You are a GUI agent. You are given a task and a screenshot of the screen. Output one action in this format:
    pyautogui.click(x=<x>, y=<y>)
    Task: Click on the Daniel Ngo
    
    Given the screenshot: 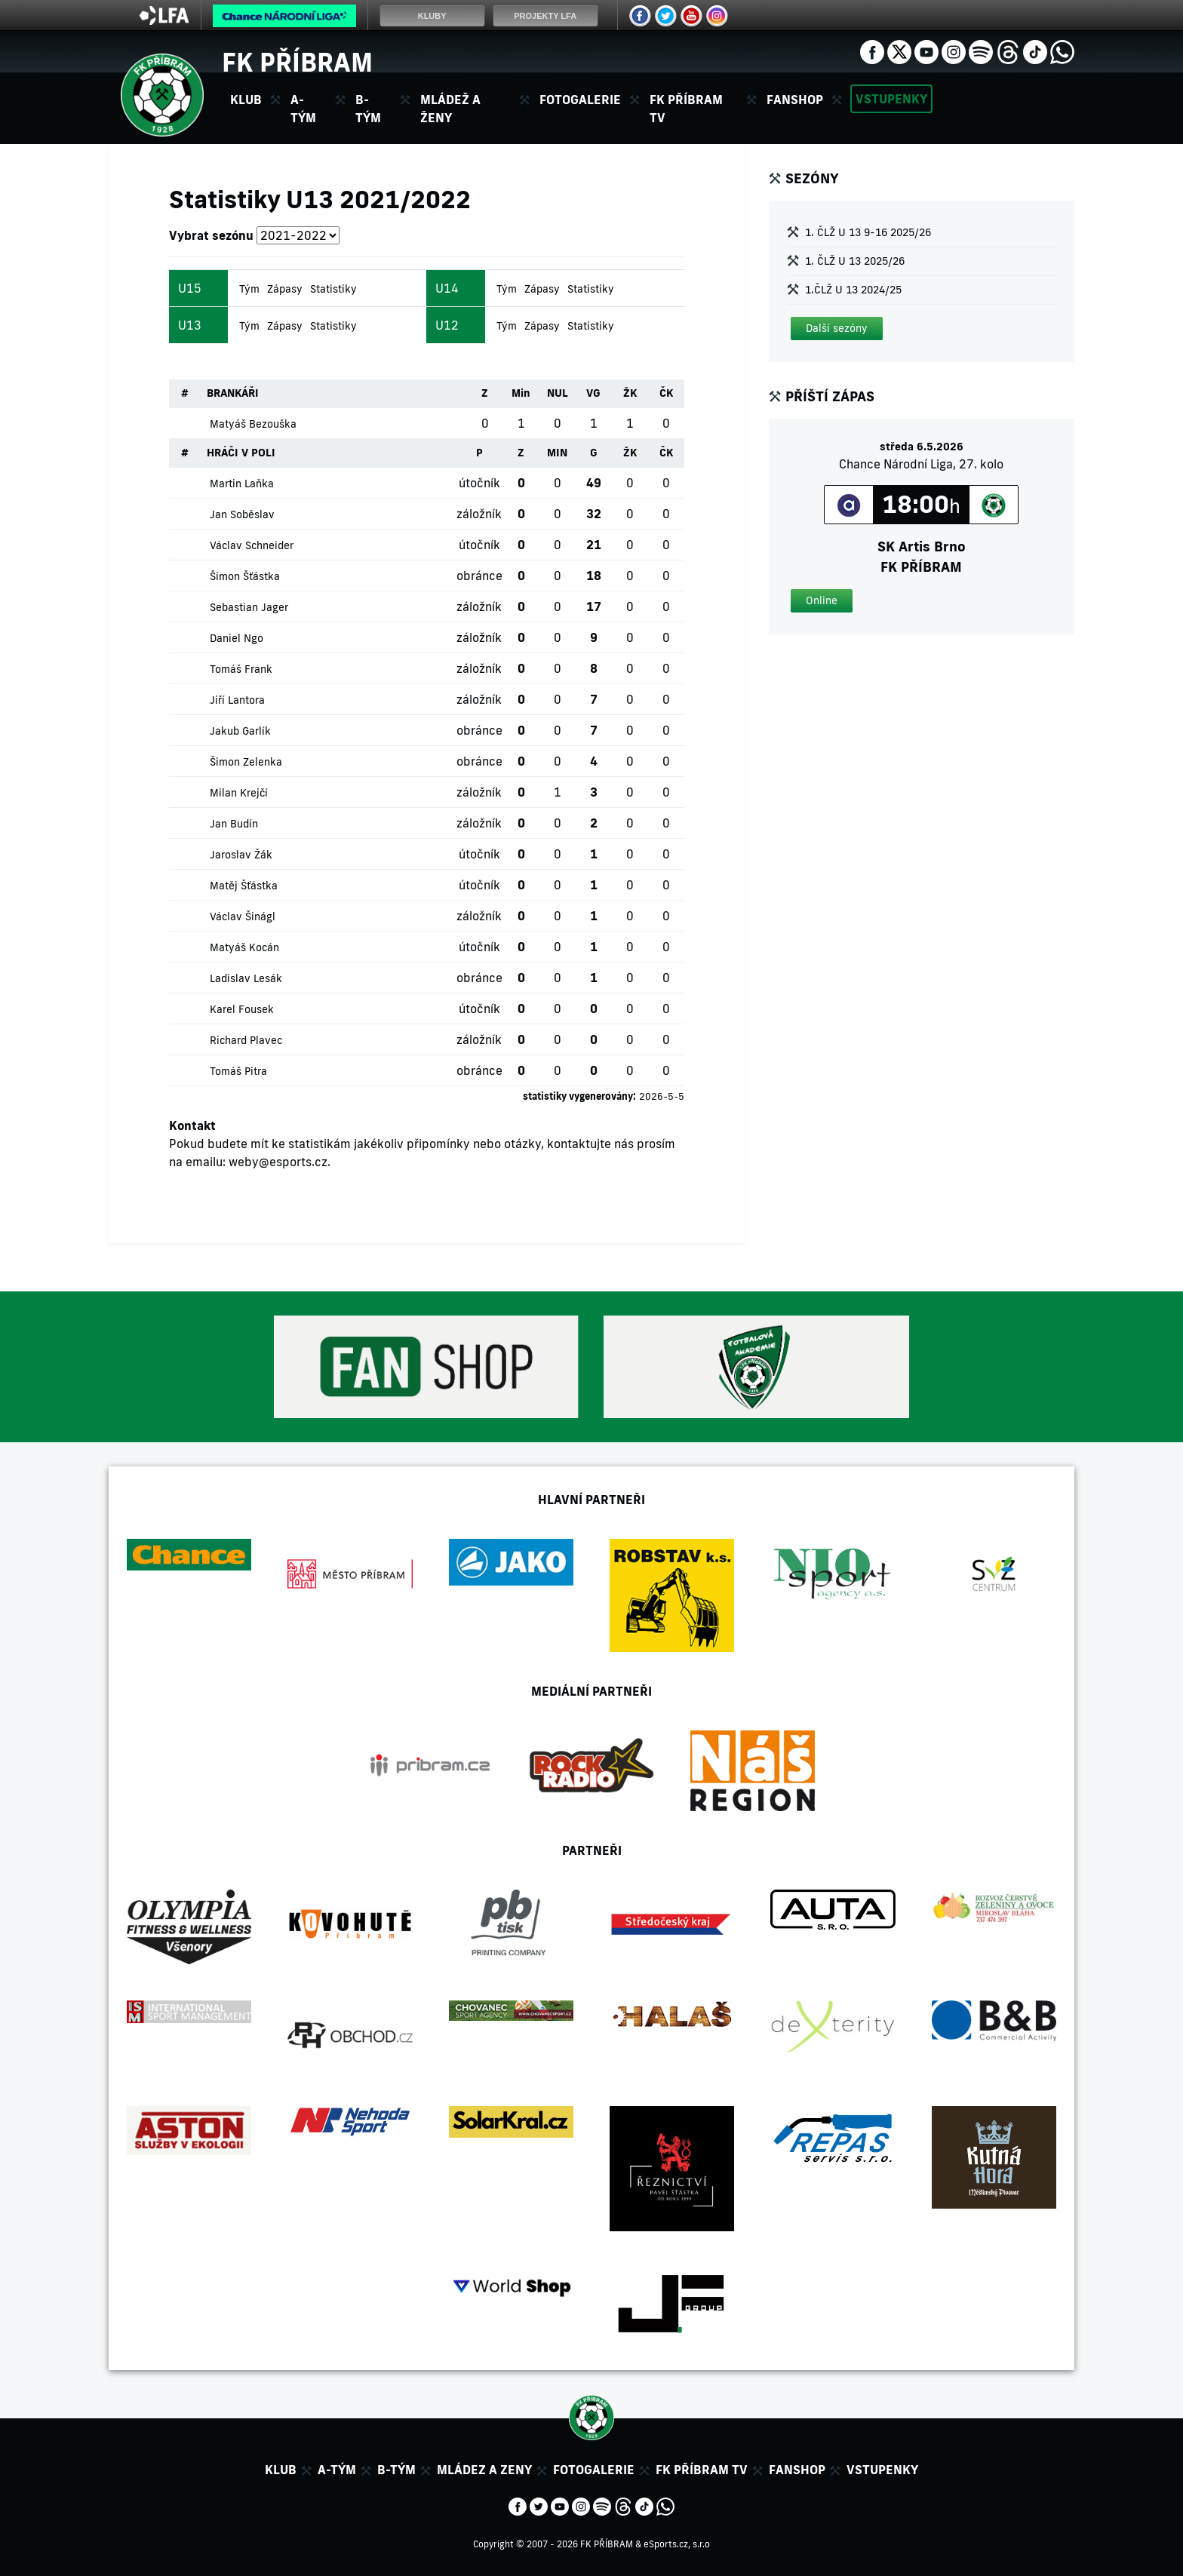 What is the action you would take?
    pyautogui.click(x=236, y=638)
    